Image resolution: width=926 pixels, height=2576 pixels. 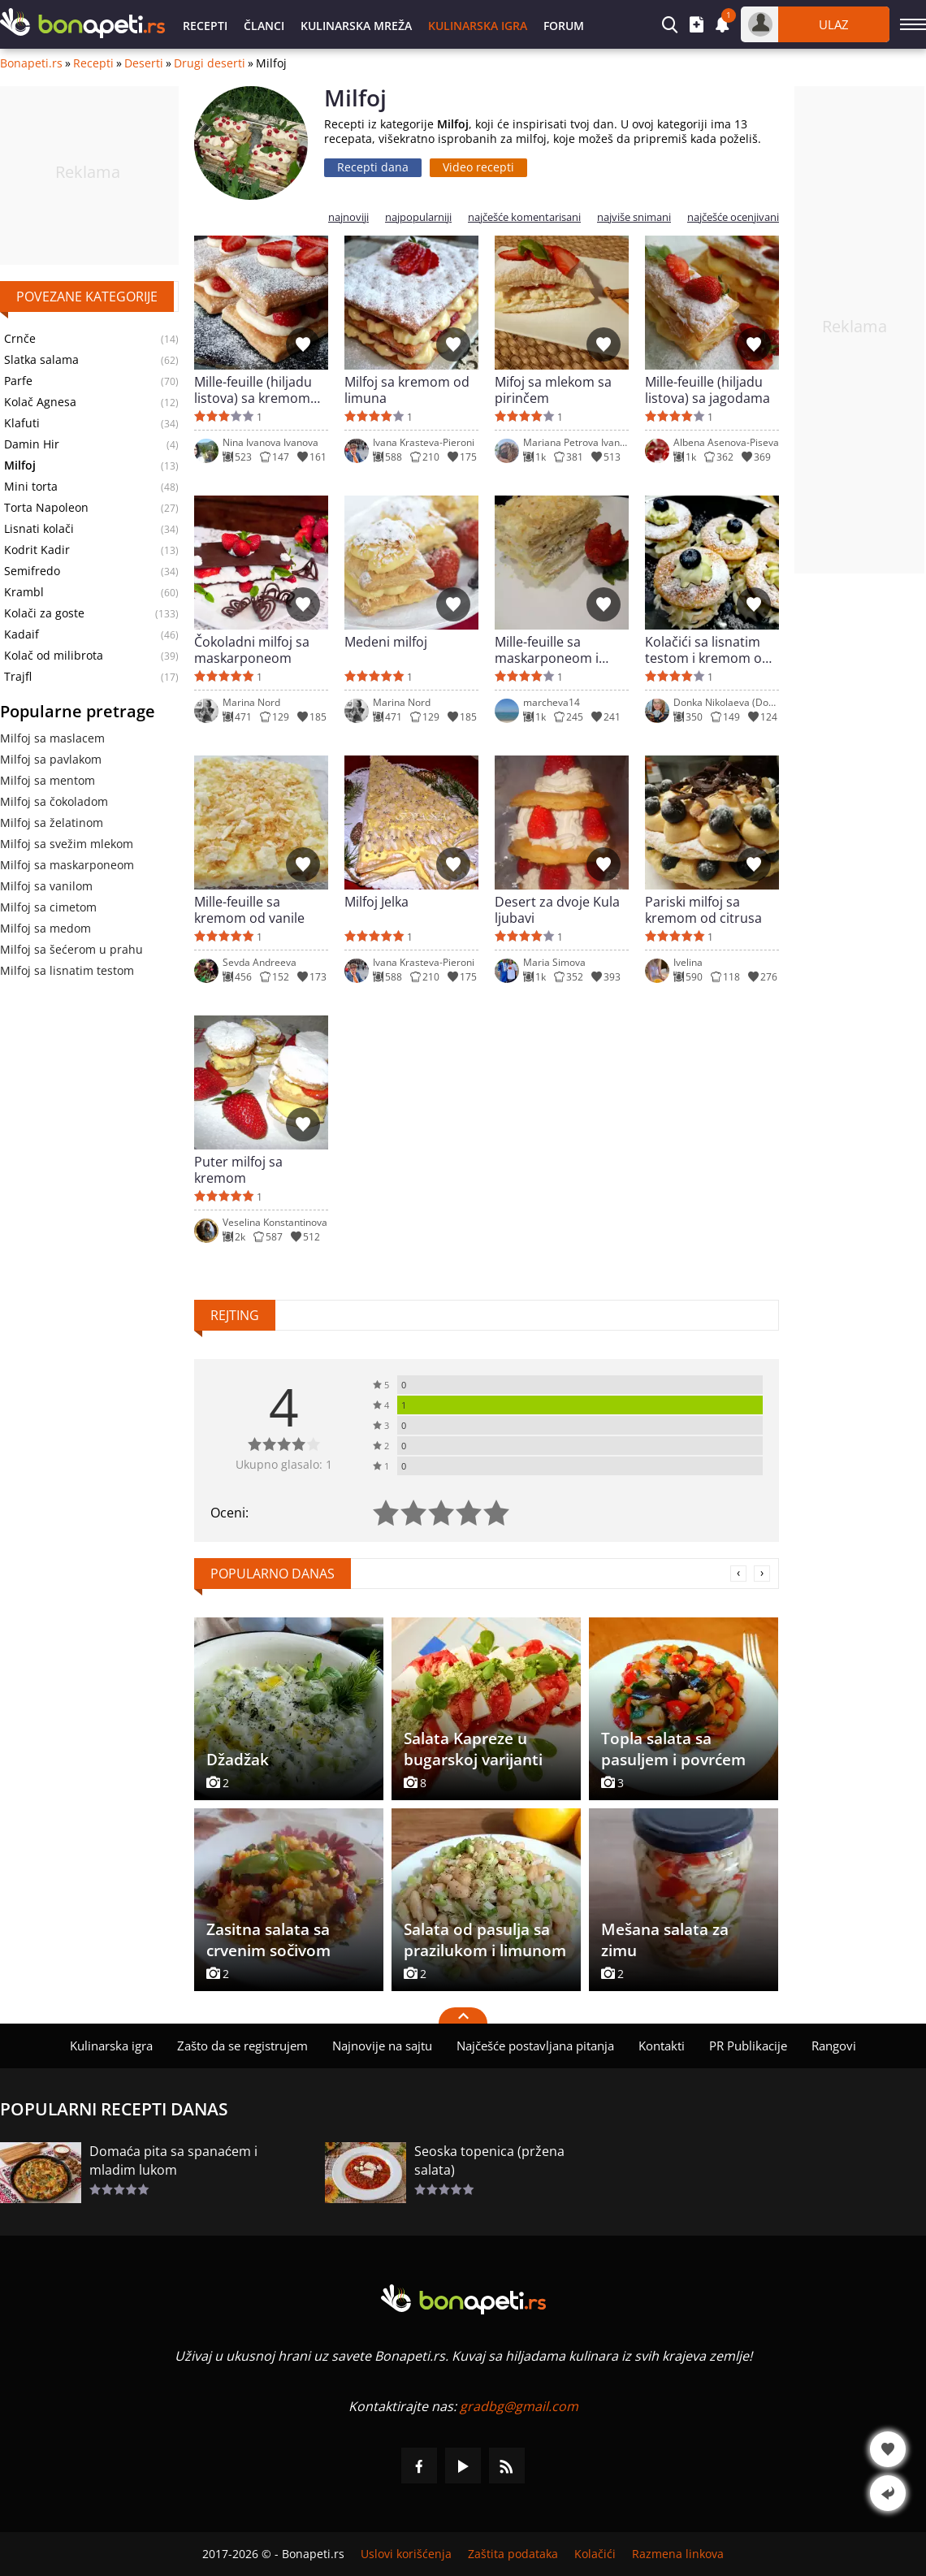 What do you see at coordinates (251, 650) in the screenshot?
I see `Čokoladni milfoj sa maskarponeom` at bounding box center [251, 650].